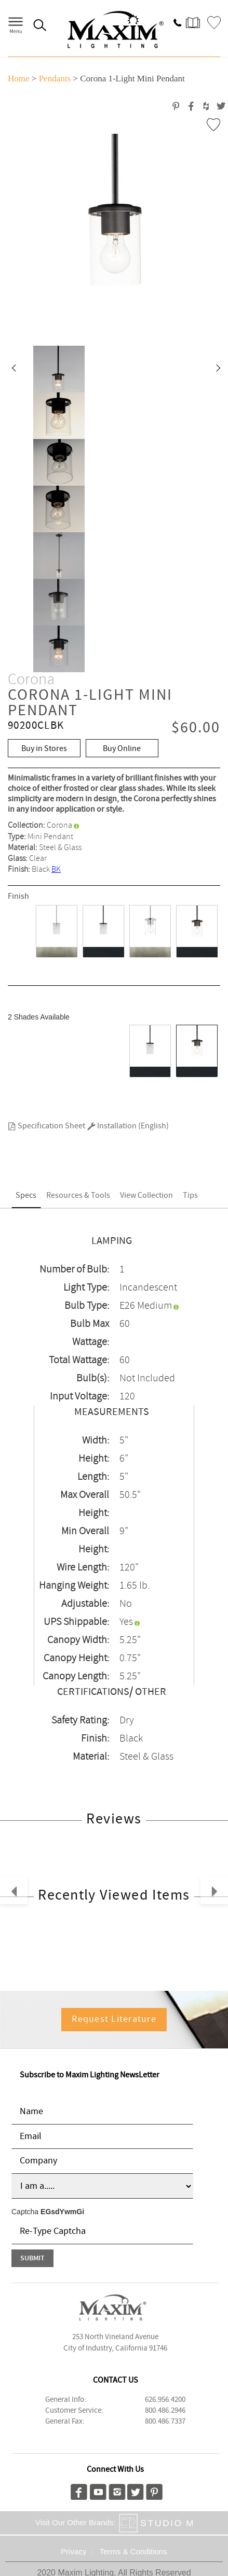 This screenshot has height=2576, width=228. I want to click on Tips, so click(190, 1195).